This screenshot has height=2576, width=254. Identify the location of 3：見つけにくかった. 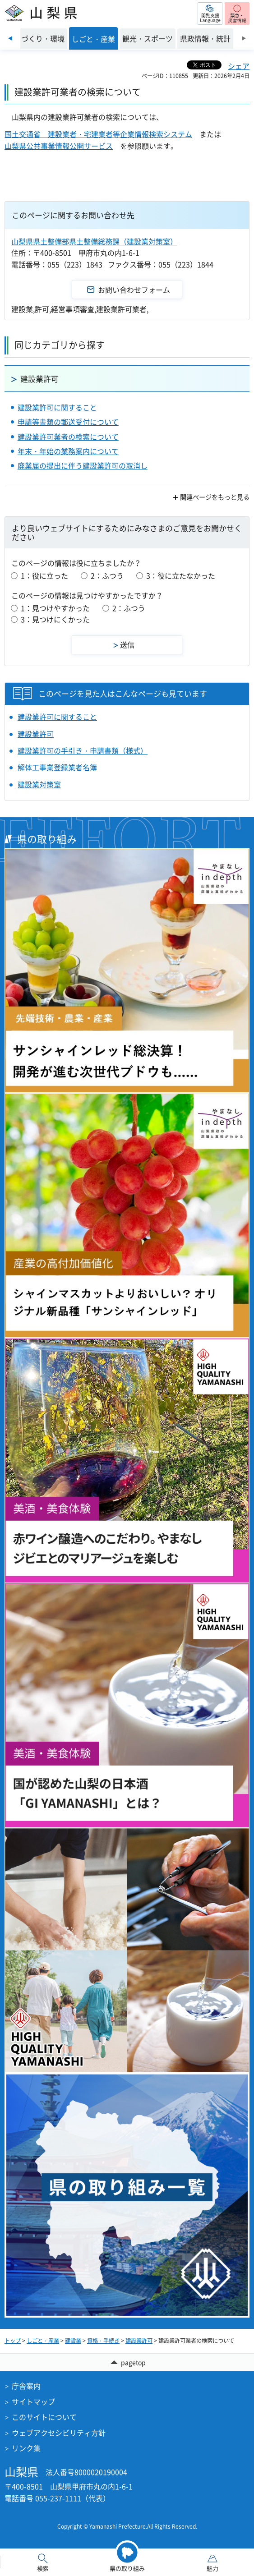
(55, 619).